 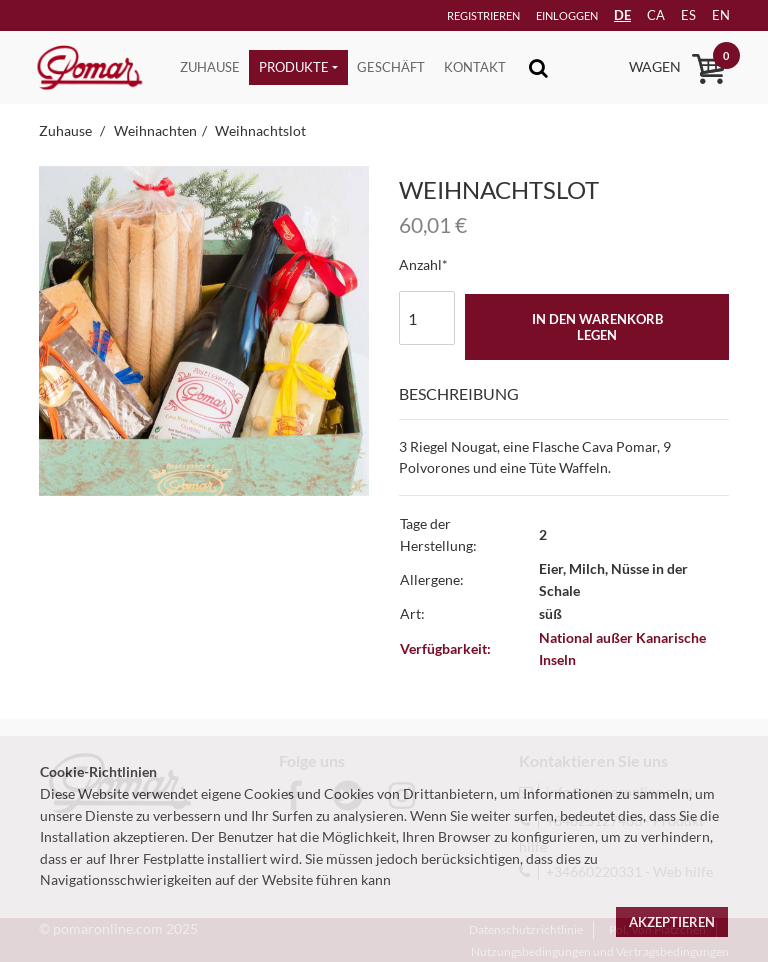 What do you see at coordinates (420, 264) in the screenshot?
I see `Anzahl` at bounding box center [420, 264].